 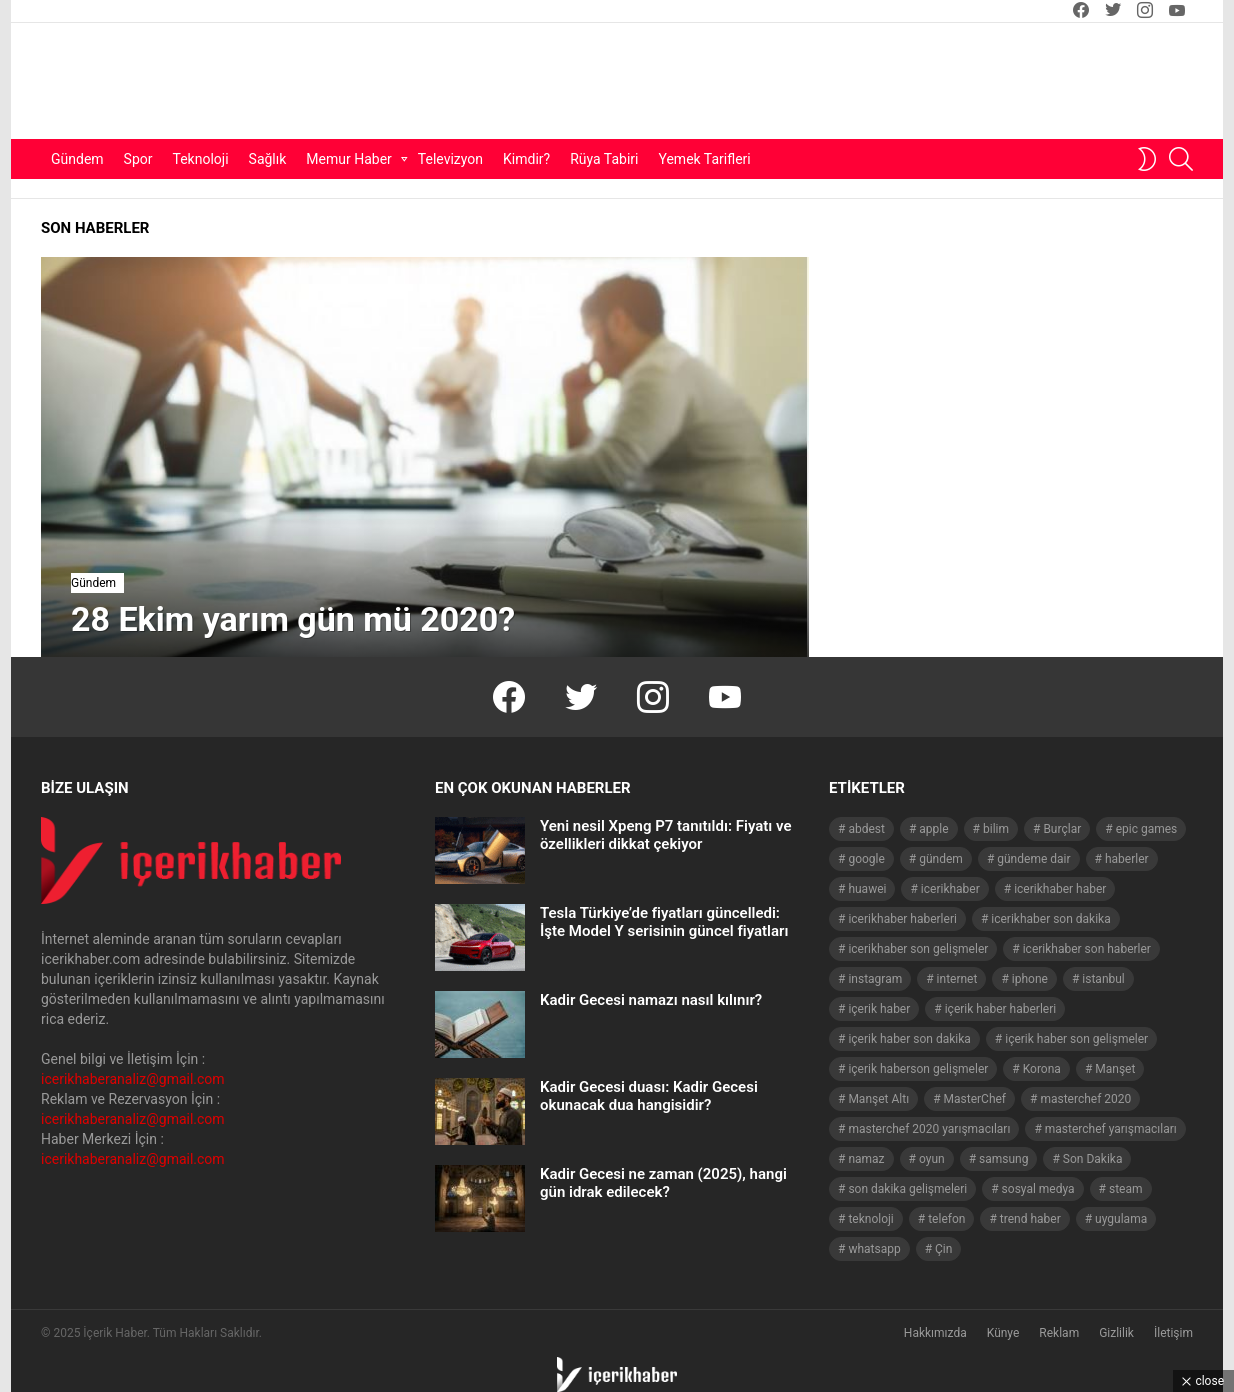 What do you see at coordinates (526, 159) in the screenshot?
I see `Kimdir?` at bounding box center [526, 159].